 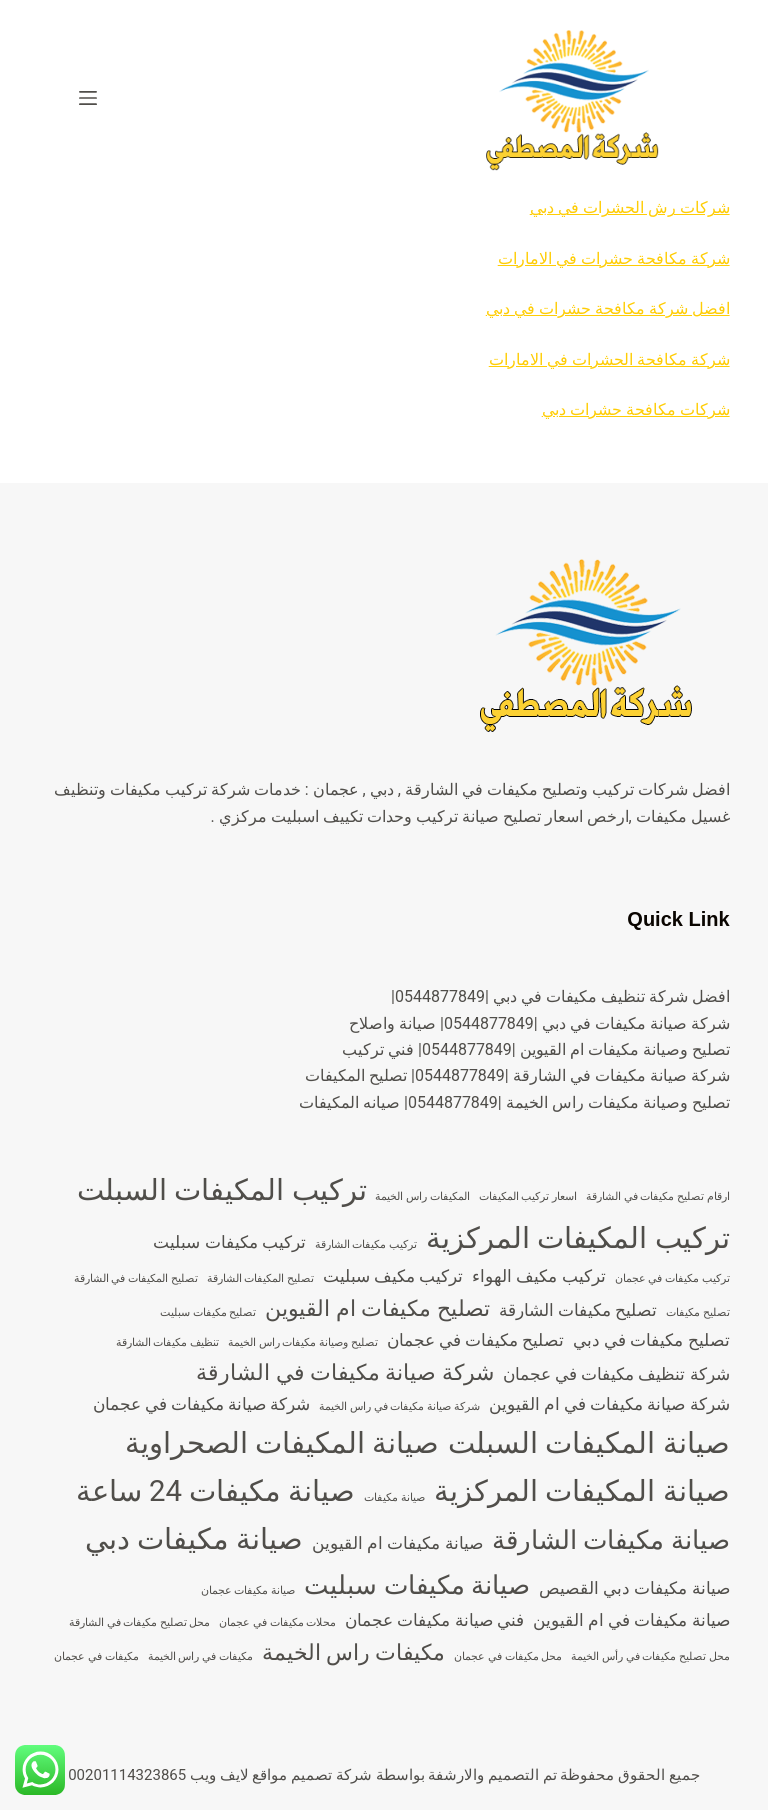 What do you see at coordinates (303, 1342) in the screenshot?
I see `تصليح وصيانة مكيفات راس الخيمة [تصليح وصيانة مكيفات راس الخيمة (3 عناصر)]` at bounding box center [303, 1342].